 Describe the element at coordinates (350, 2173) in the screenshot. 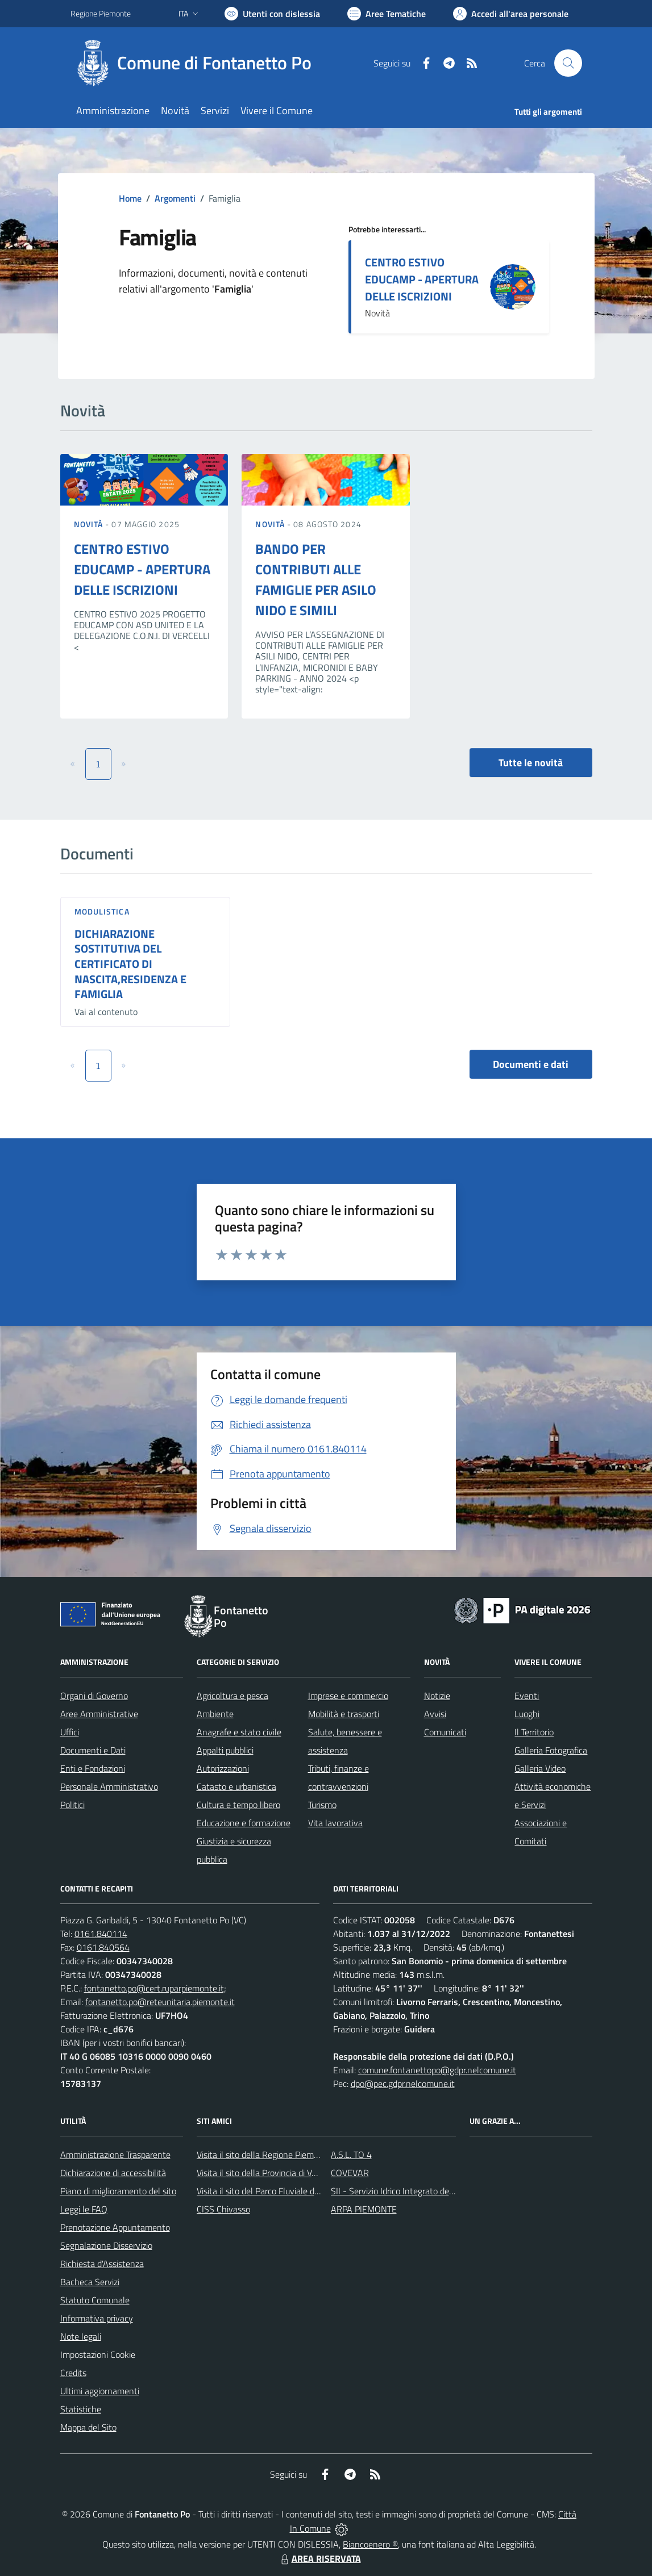

I see `COVEVAR` at that location.